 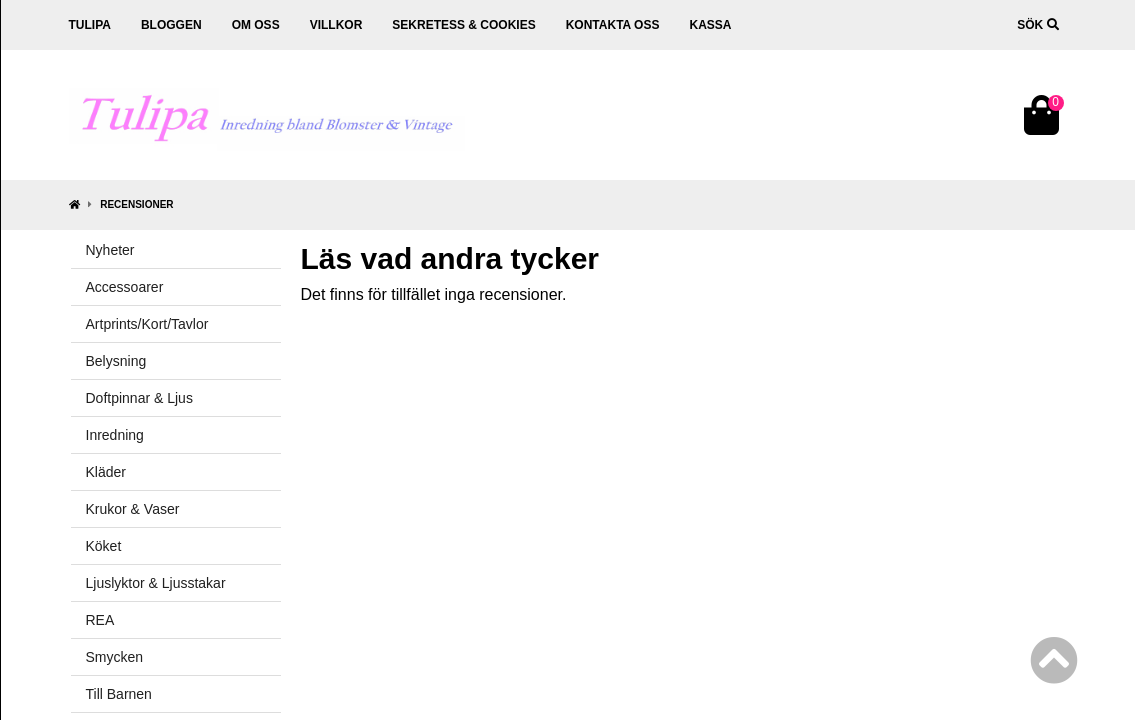 I want to click on Artprints/Kort/Tavlor, so click(x=147, y=324).